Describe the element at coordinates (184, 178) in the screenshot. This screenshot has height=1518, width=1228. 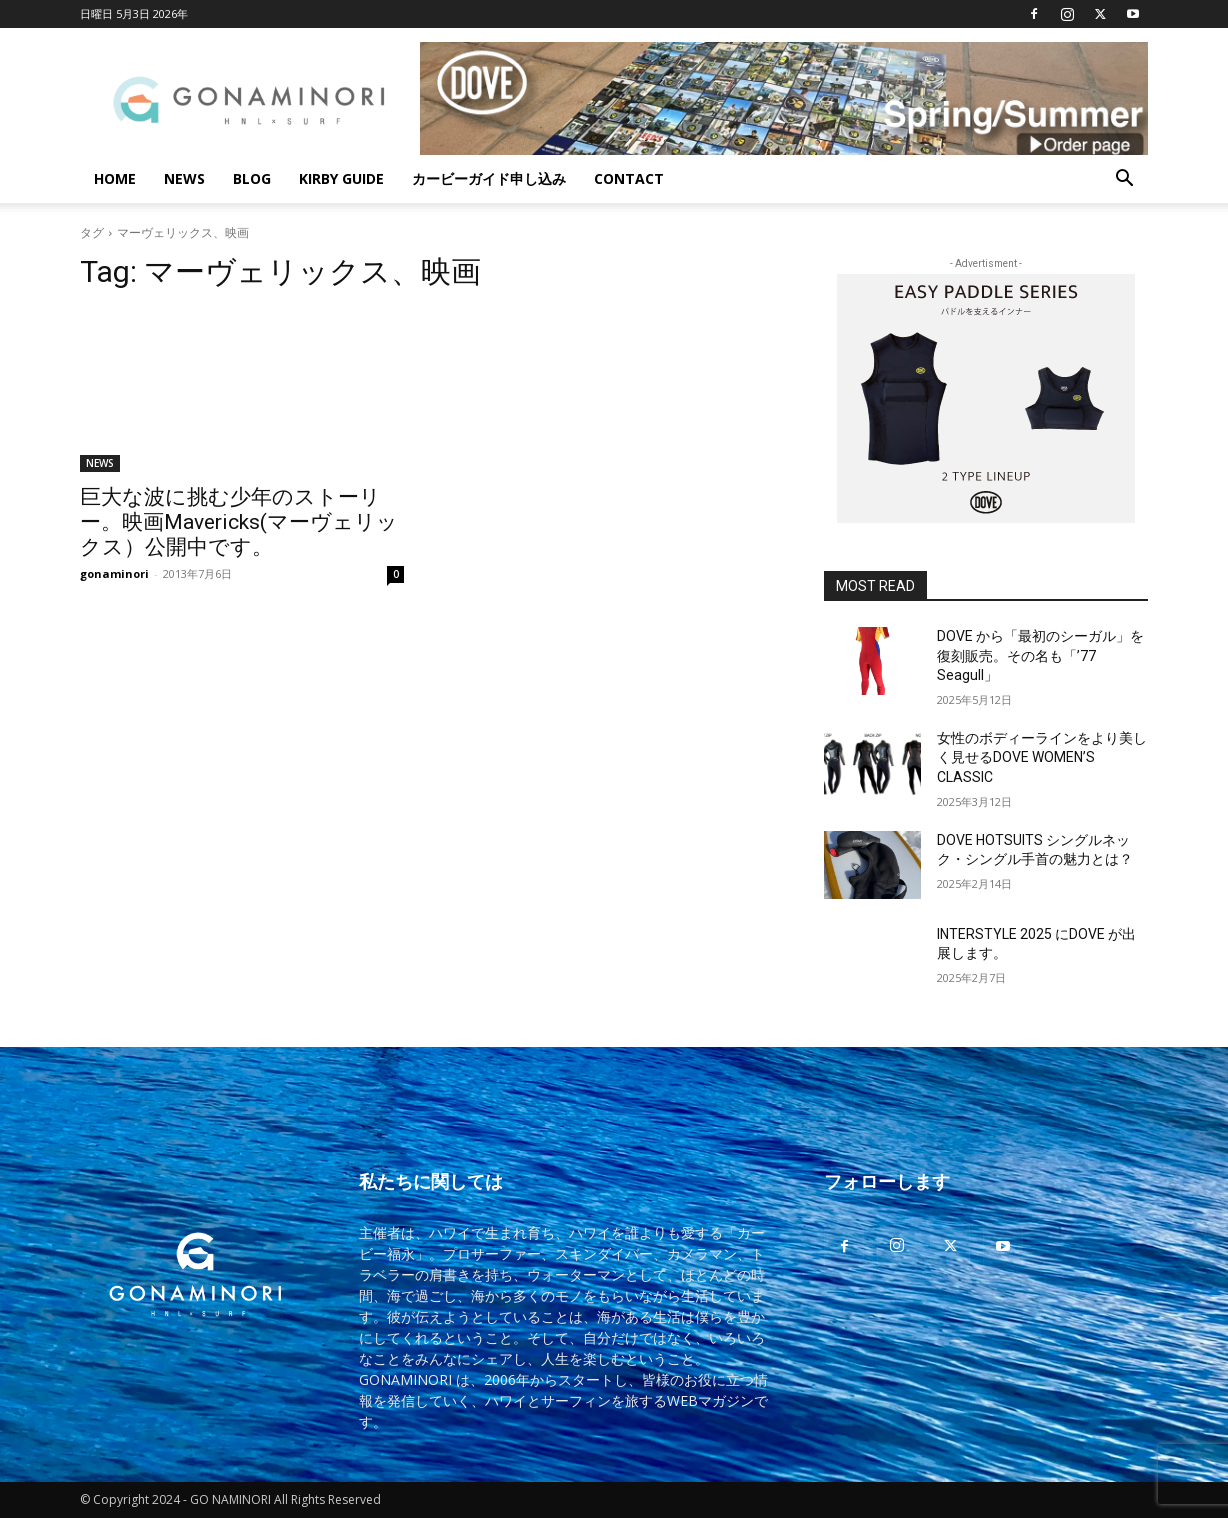
I see `NEWS` at that location.